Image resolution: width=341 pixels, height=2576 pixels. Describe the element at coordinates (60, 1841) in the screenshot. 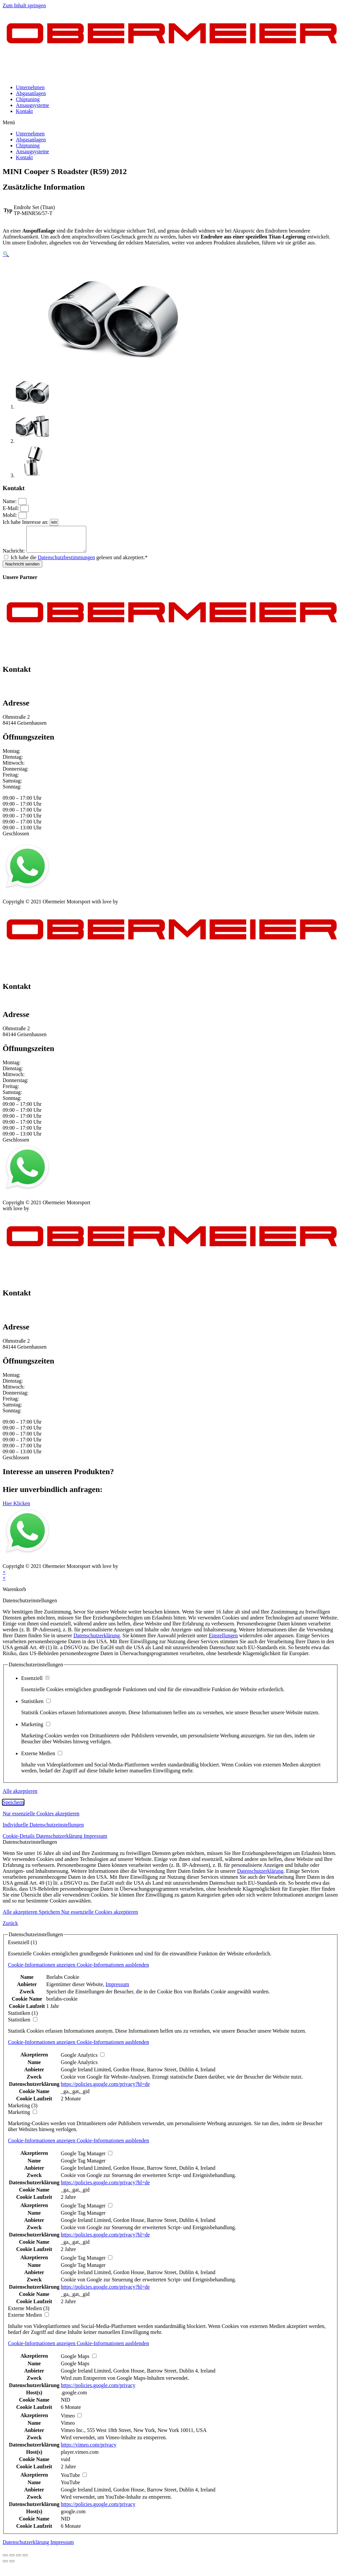

I see `Datenschutzerklärung [button]` at that location.